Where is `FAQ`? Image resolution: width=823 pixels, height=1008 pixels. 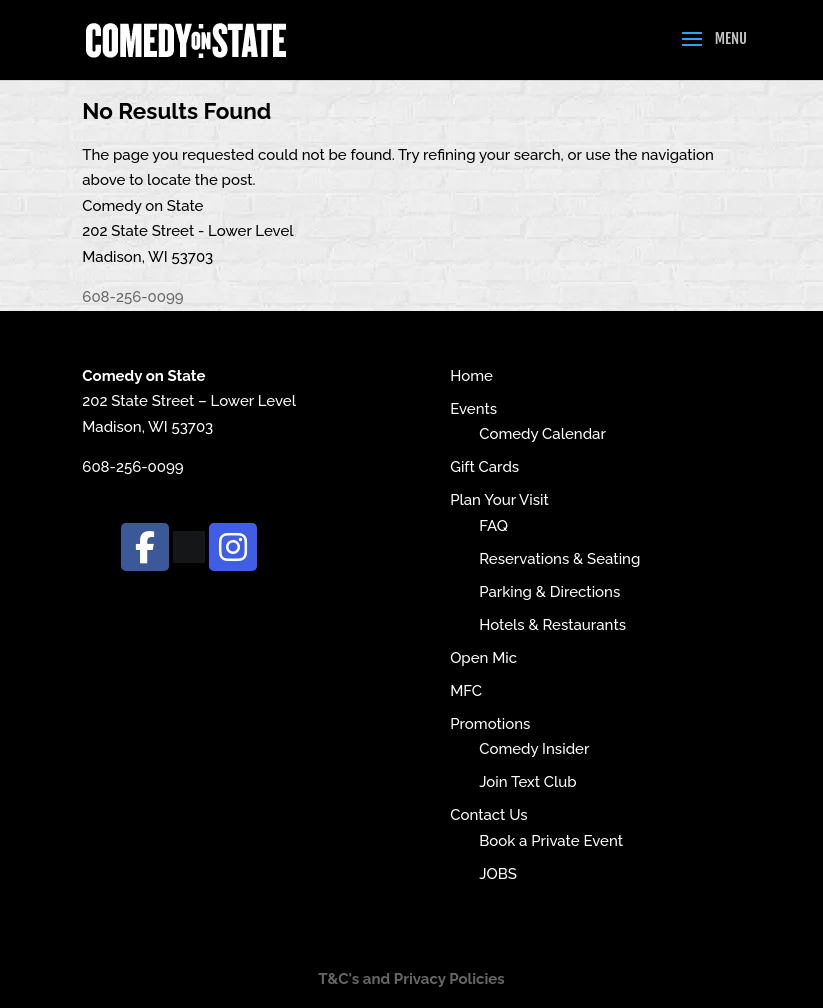 FAQ is located at coordinates (493, 526).